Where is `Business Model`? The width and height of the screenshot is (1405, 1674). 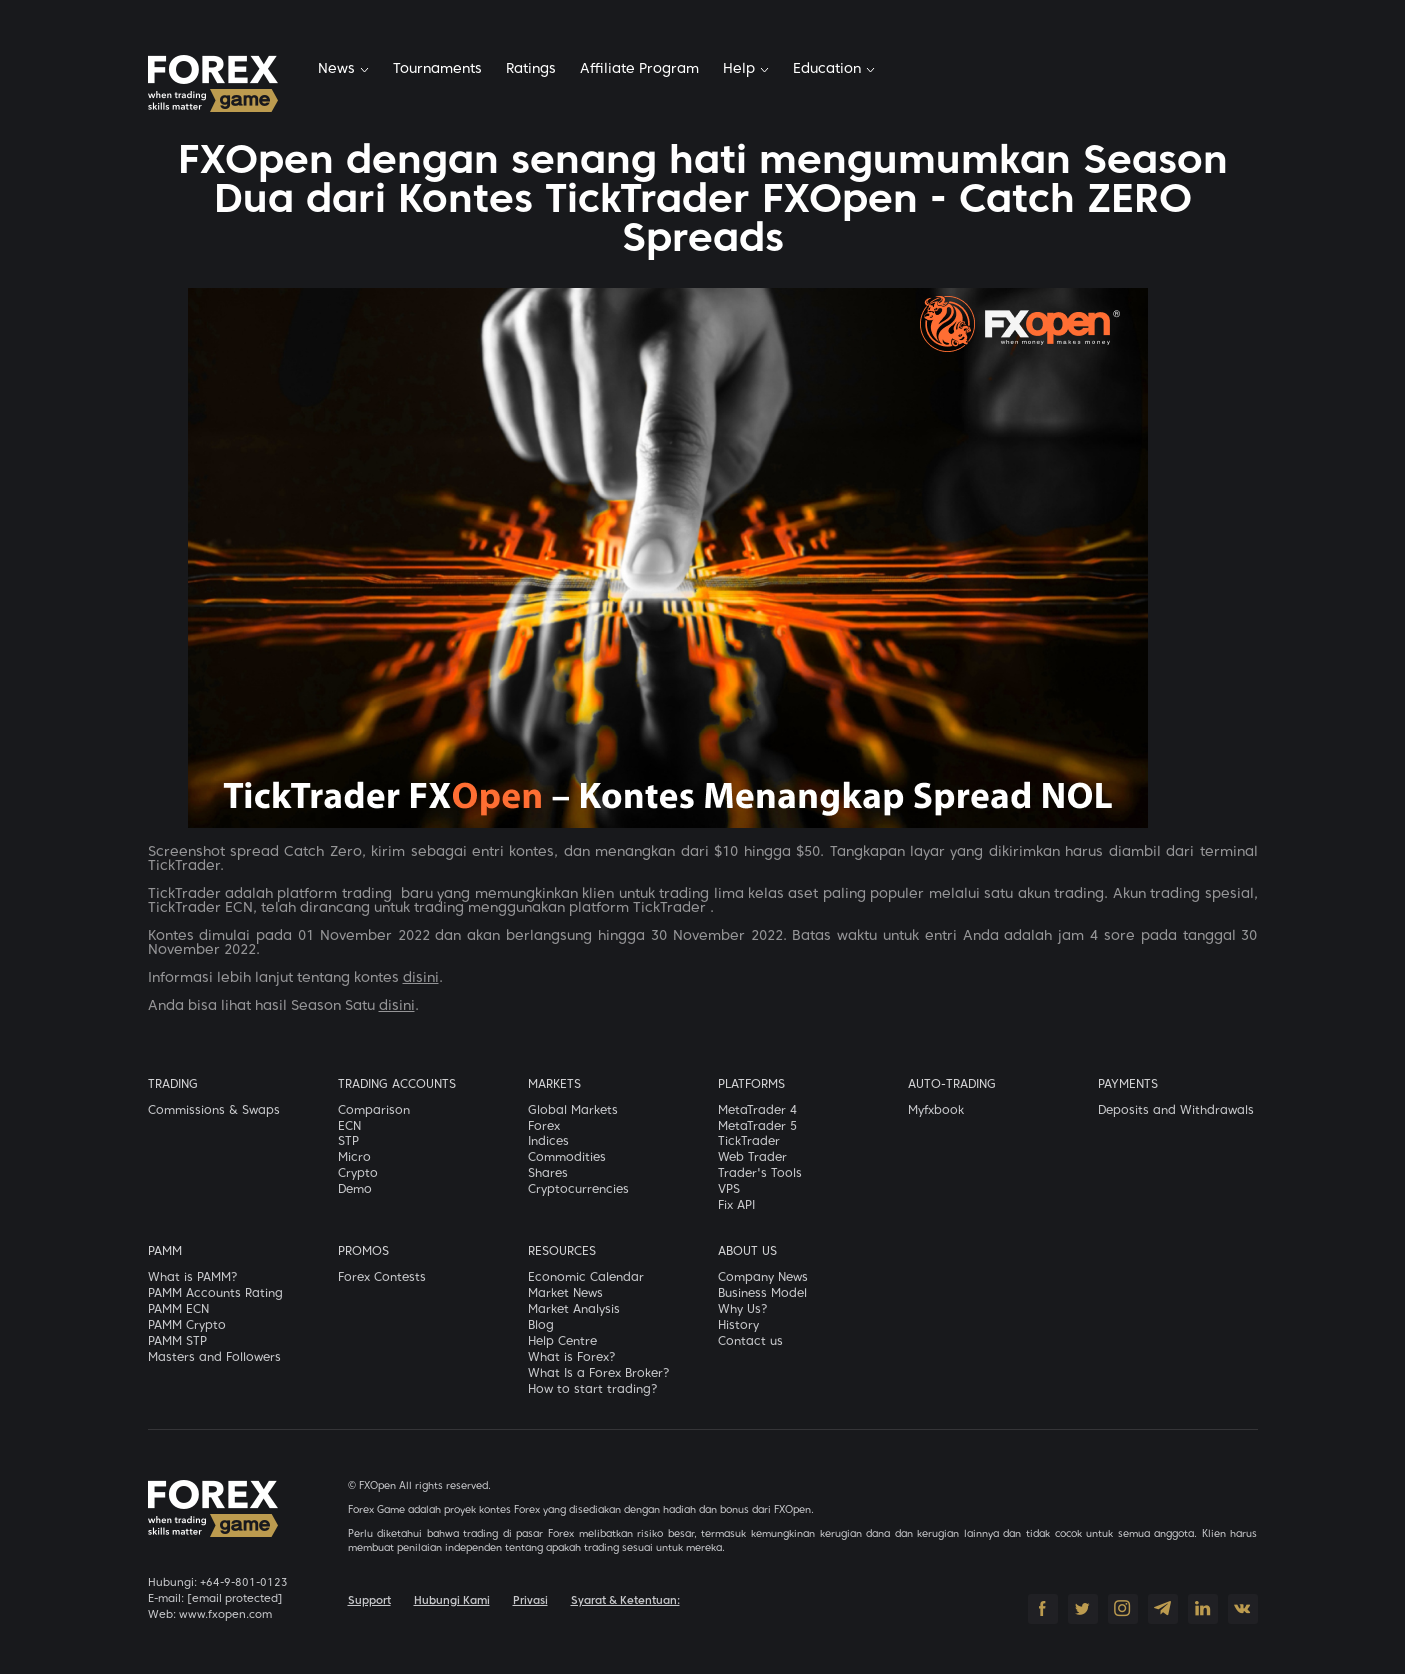
Business Model is located at coordinates (762, 1294).